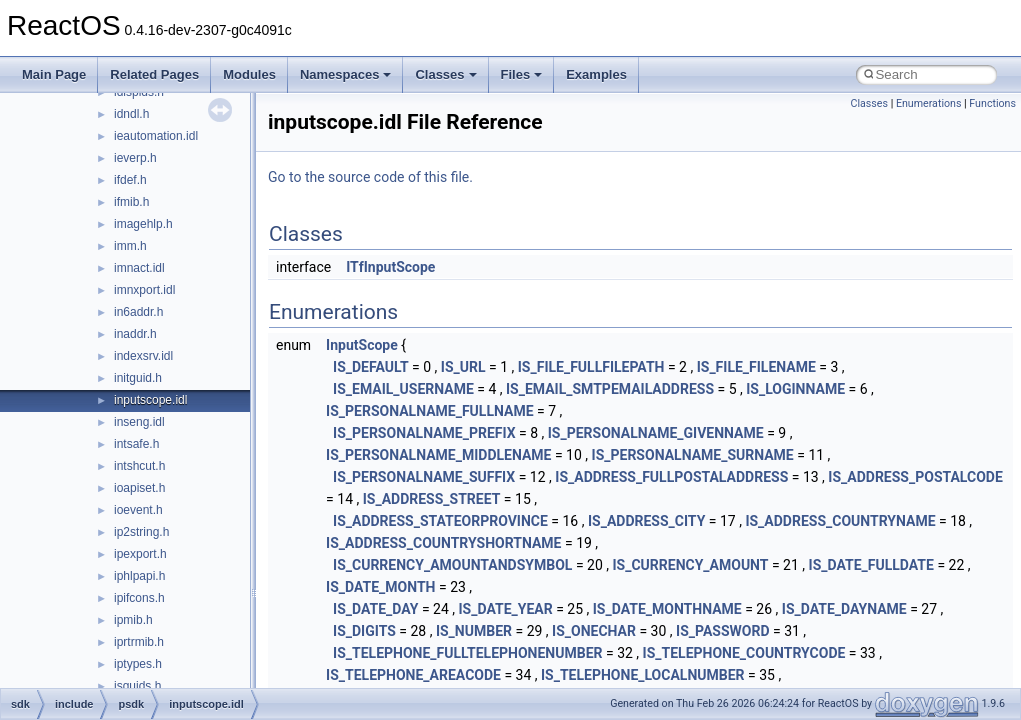 Image resolution: width=1021 pixels, height=720 pixels. What do you see at coordinates (506, 609) in the screenshot?
I see `IS_DATE_YEAR` at bounding box center [506, 609].